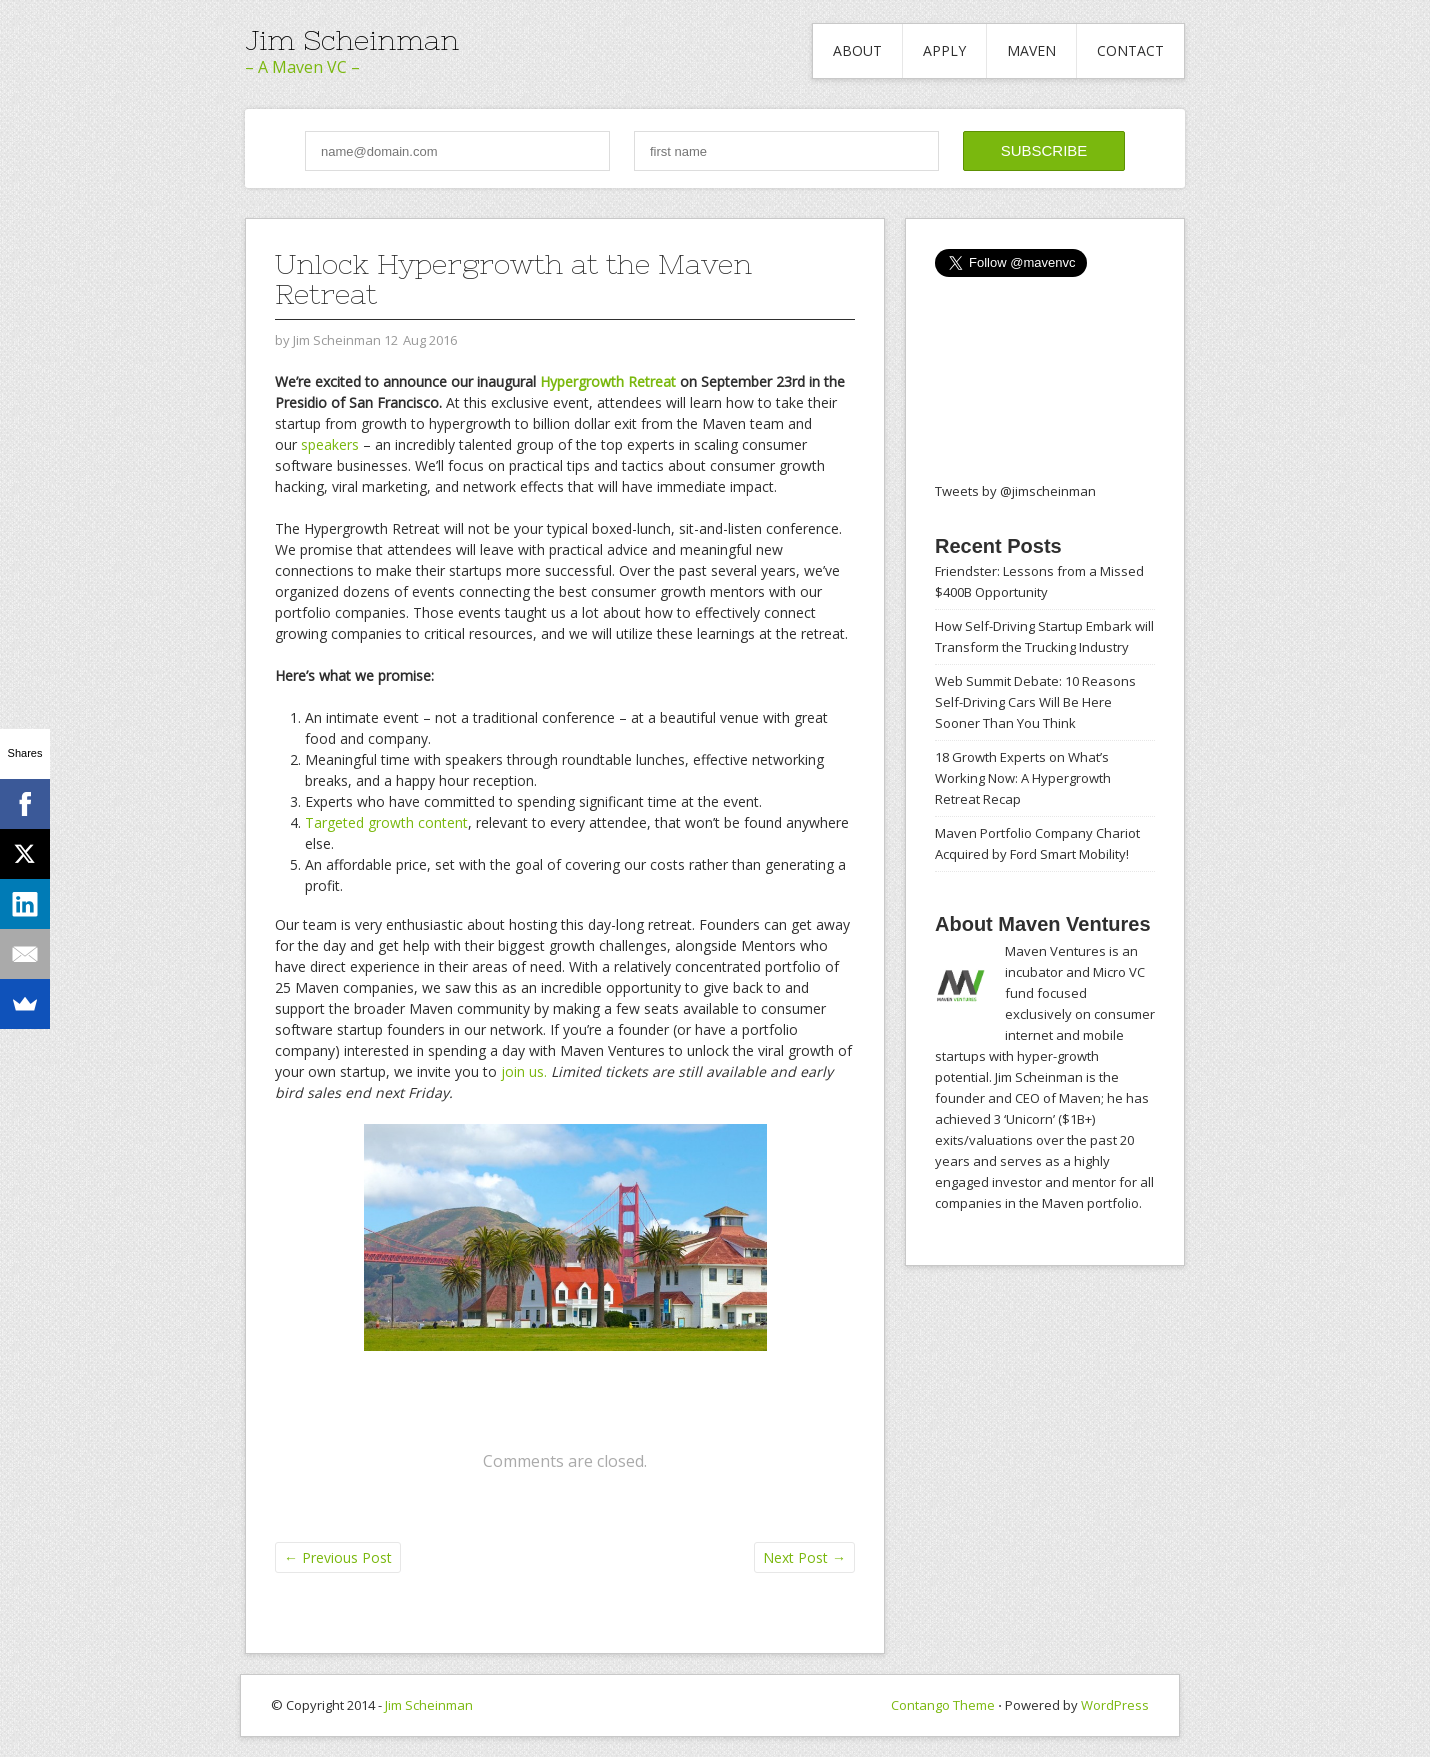  I want to click on join us., so click(524, 1071).